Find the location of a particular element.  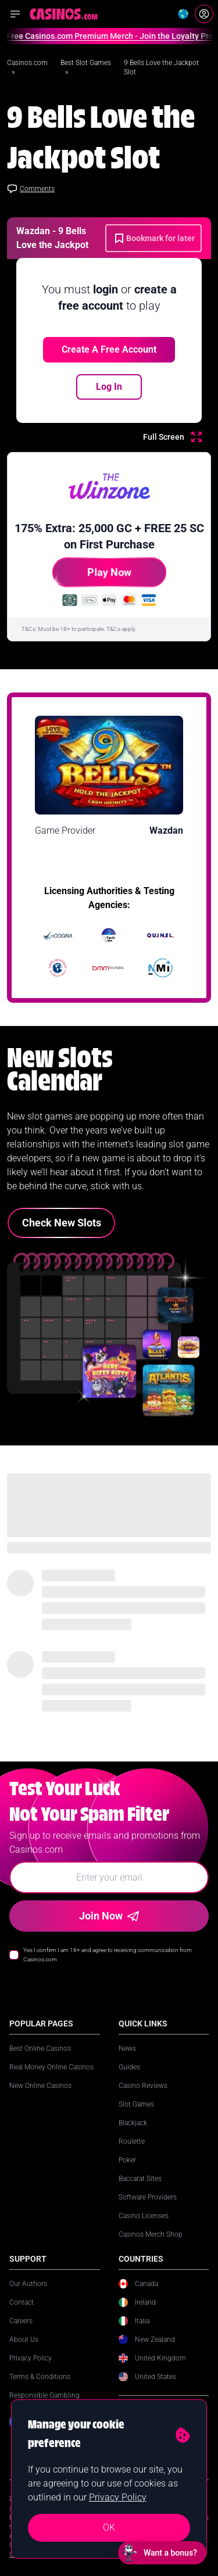

Check New Slots is located at coordinates (61, 1223).